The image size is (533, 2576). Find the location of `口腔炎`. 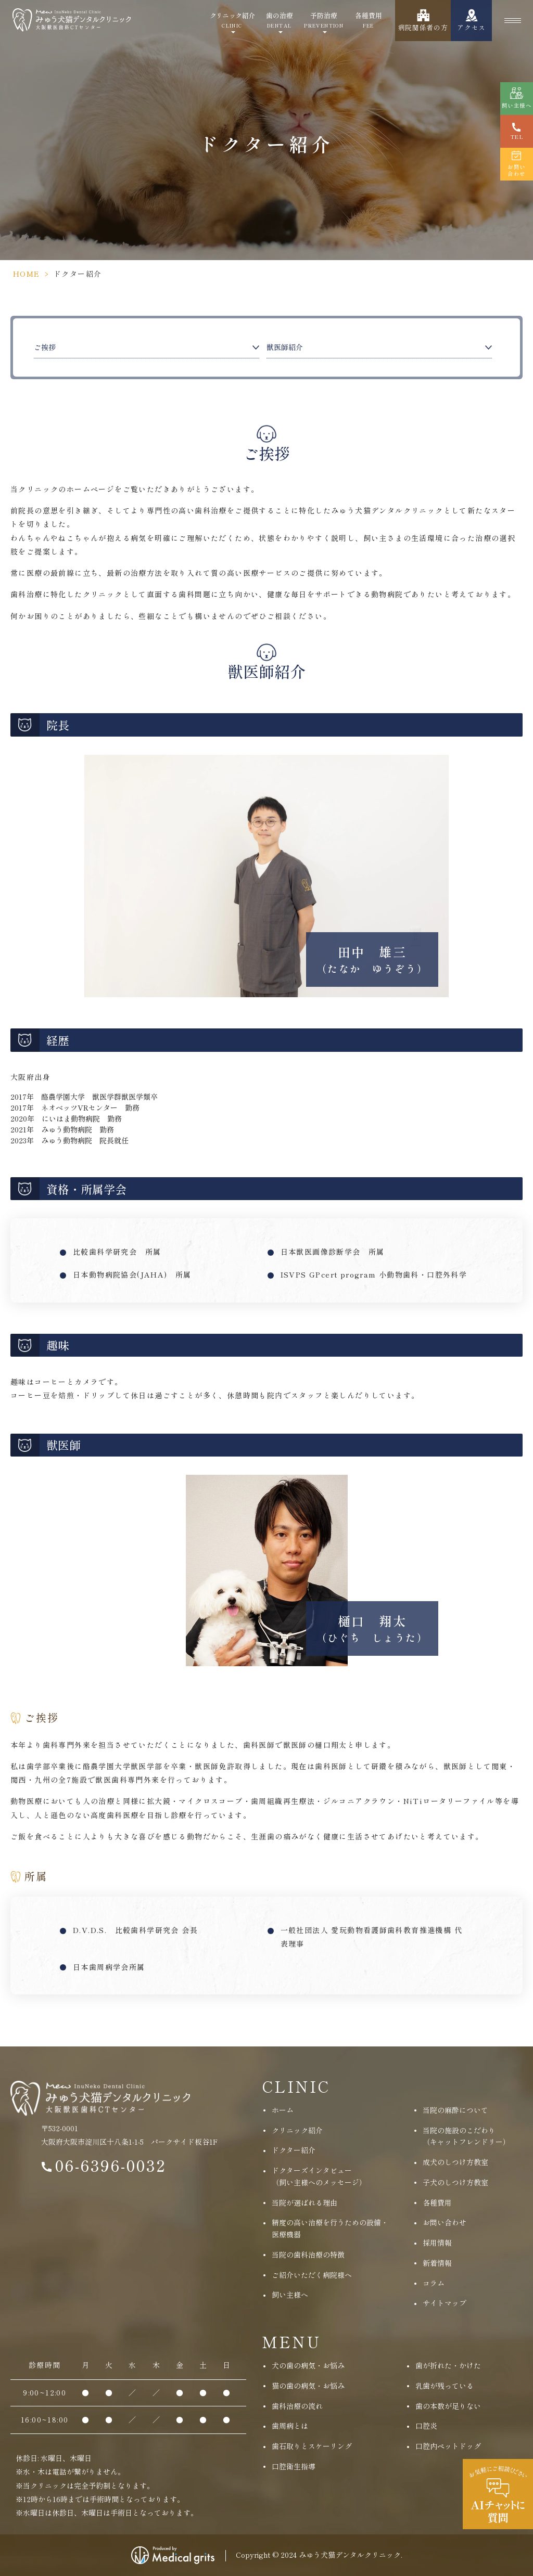

口腔炎 is located at coordinates (426, 2425).